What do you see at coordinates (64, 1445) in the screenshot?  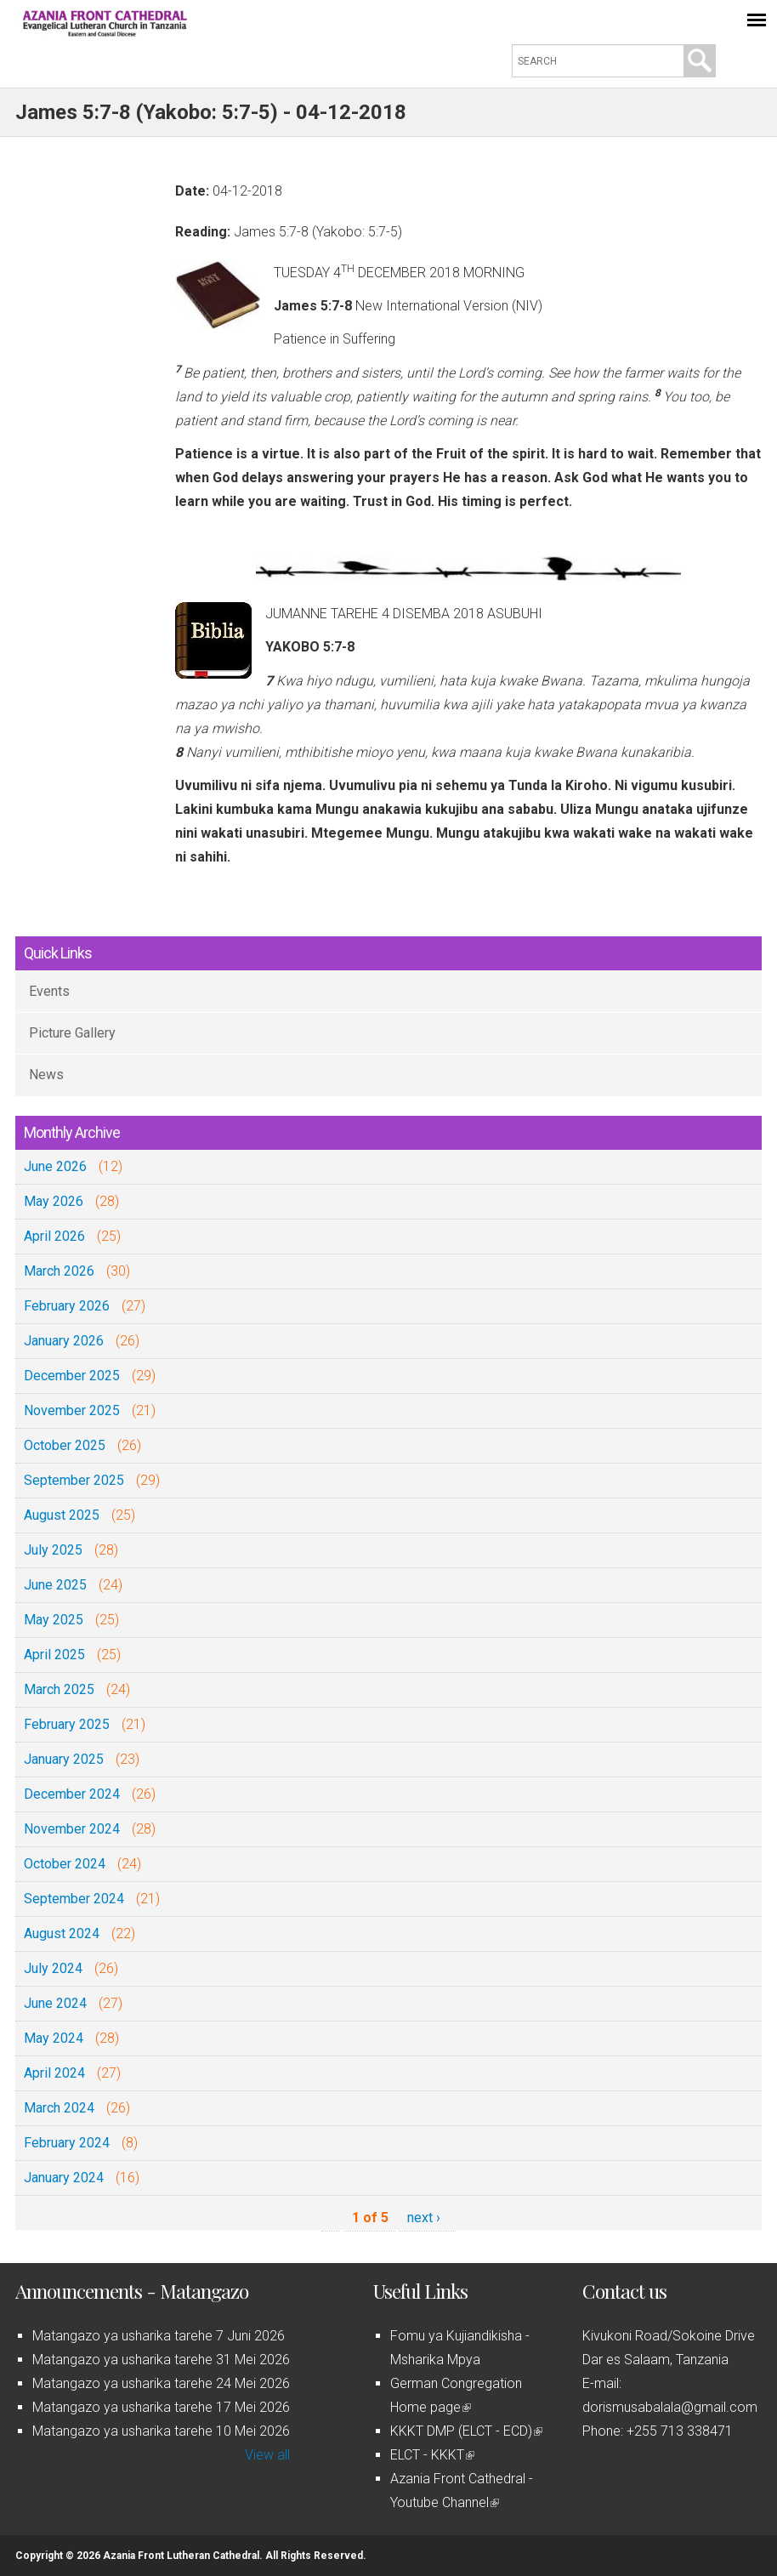 I see `October 2025` at bounding box center [64, 1445].